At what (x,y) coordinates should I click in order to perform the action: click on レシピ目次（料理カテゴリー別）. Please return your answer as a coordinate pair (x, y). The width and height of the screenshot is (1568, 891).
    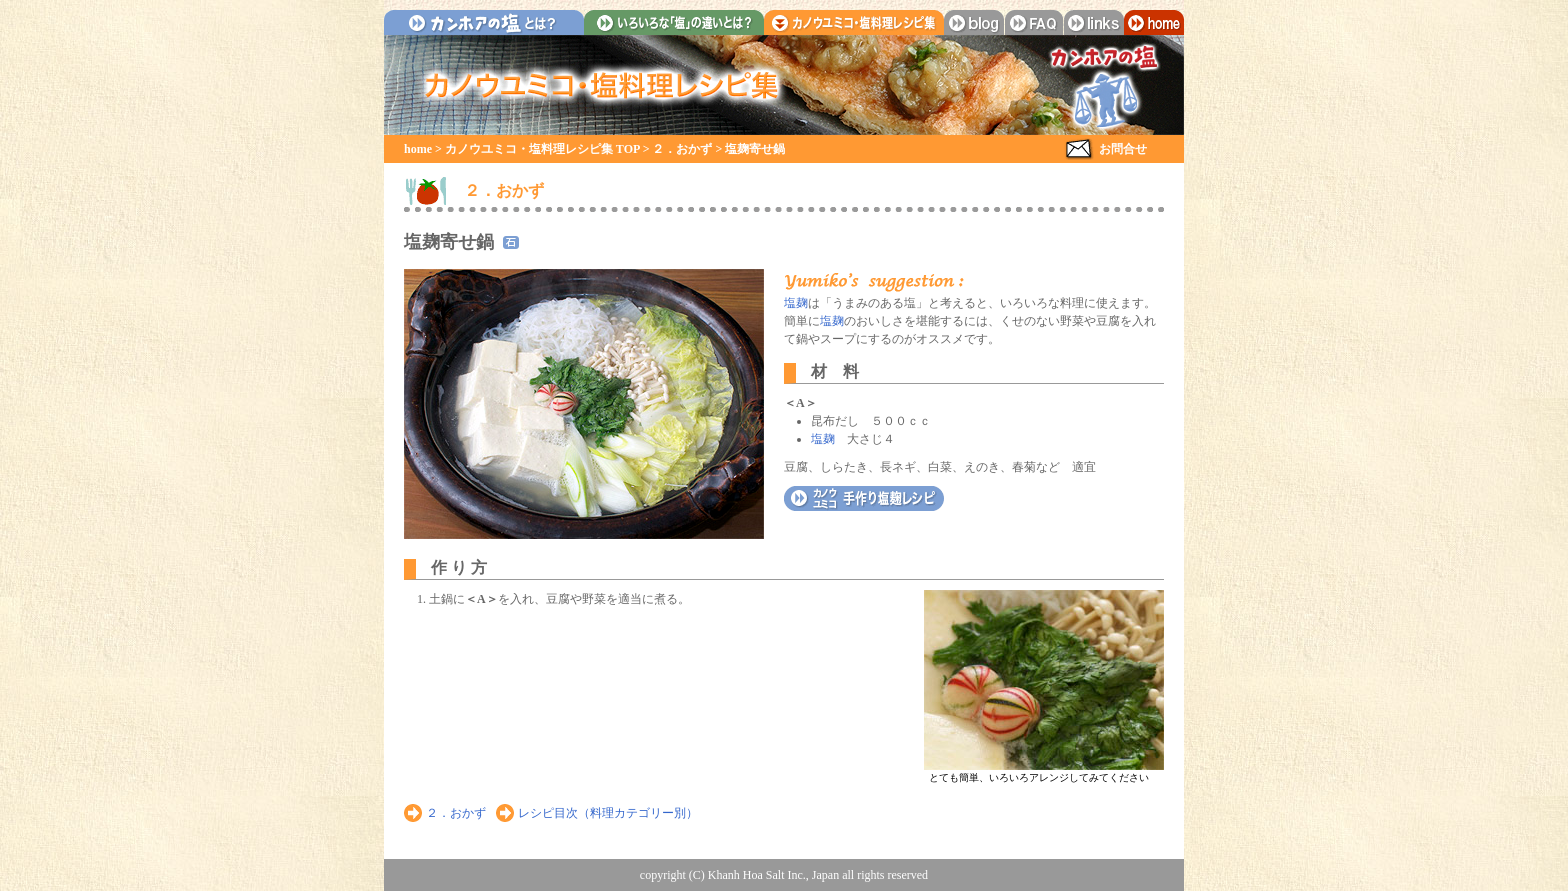
    Looking at the image, I should click on (608, 813).